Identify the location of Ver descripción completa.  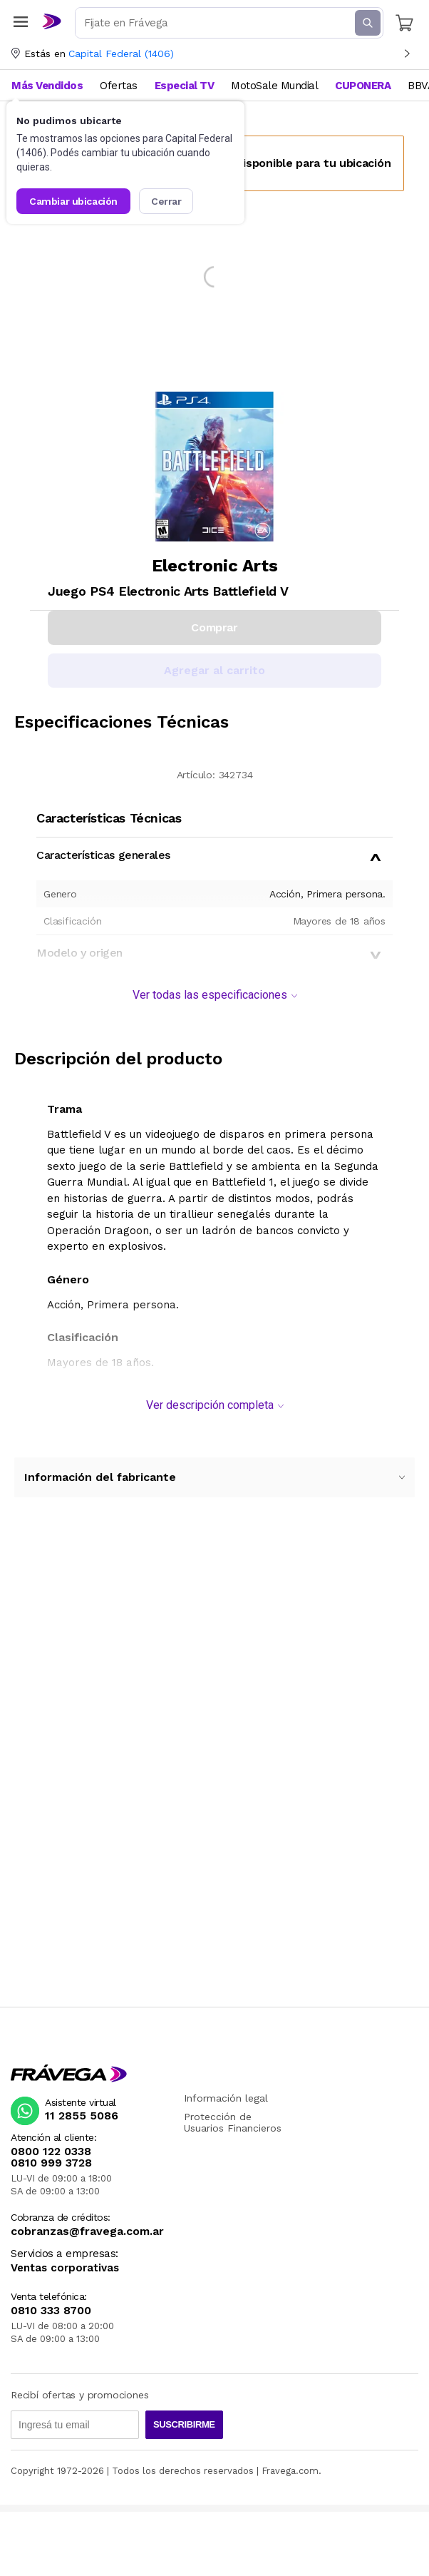
(215, 1405).